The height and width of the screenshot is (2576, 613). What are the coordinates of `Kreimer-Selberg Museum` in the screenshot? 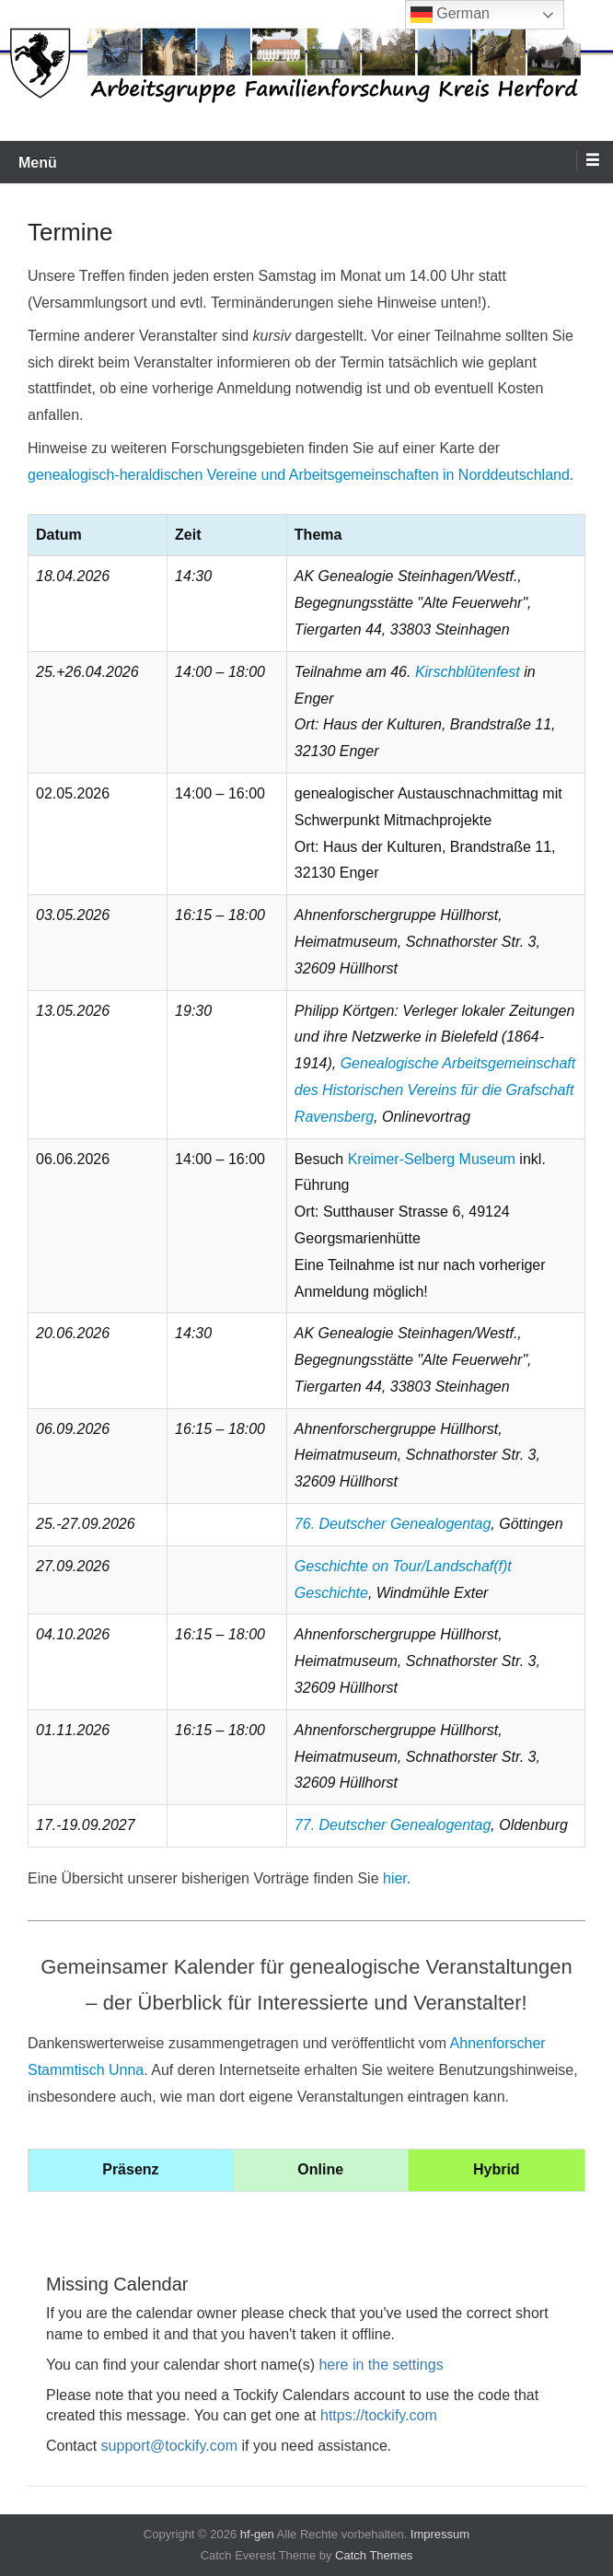 It's located at (431, 1159).